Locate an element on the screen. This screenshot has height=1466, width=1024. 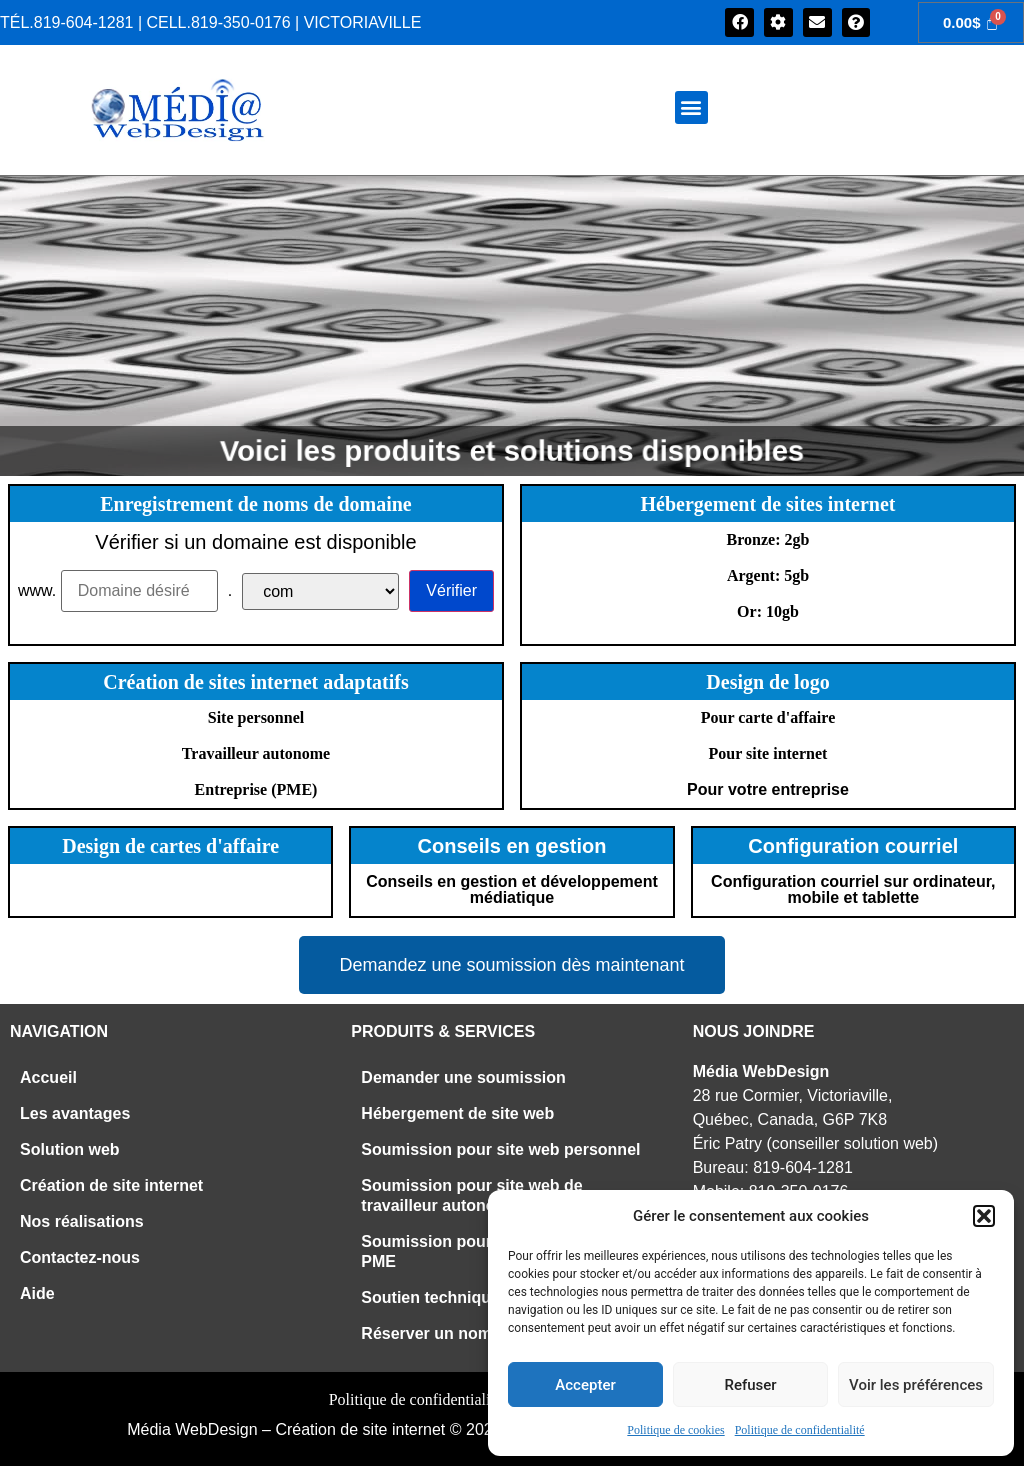
Voir les préférences is located at coordinates (916, 1385).